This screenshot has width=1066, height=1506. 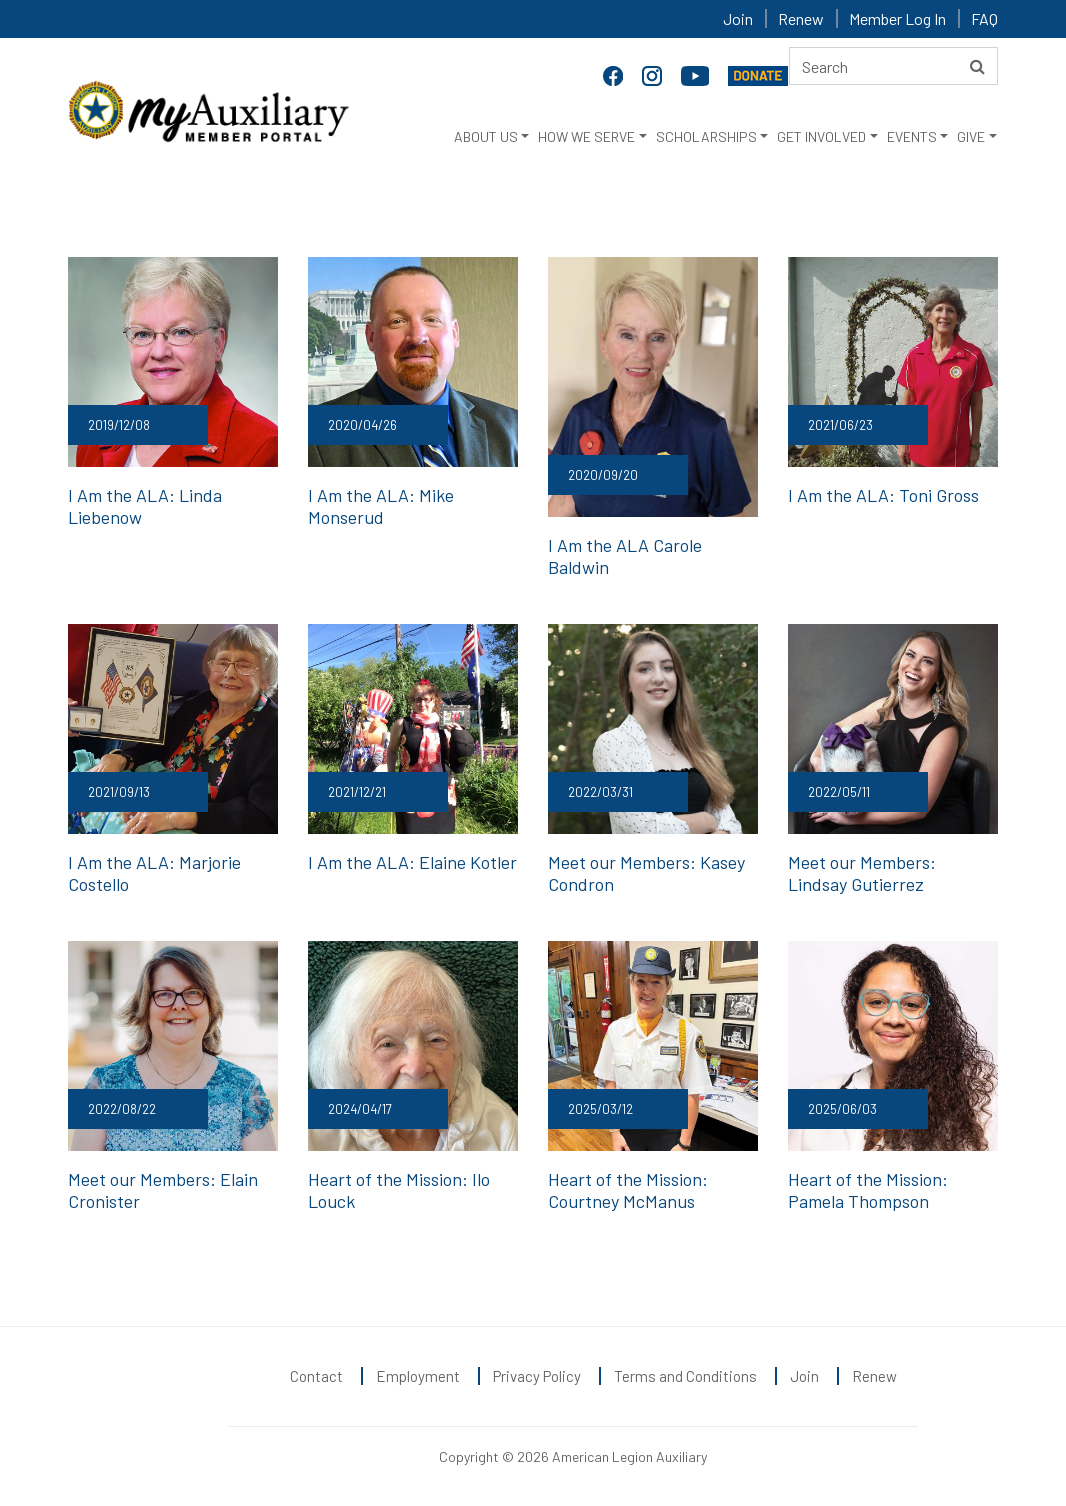 What do you see at coordinates (883, 495) in the screenshot?
I see `I Am the ALA: Toni Gross` at bounding box center [883, 495].